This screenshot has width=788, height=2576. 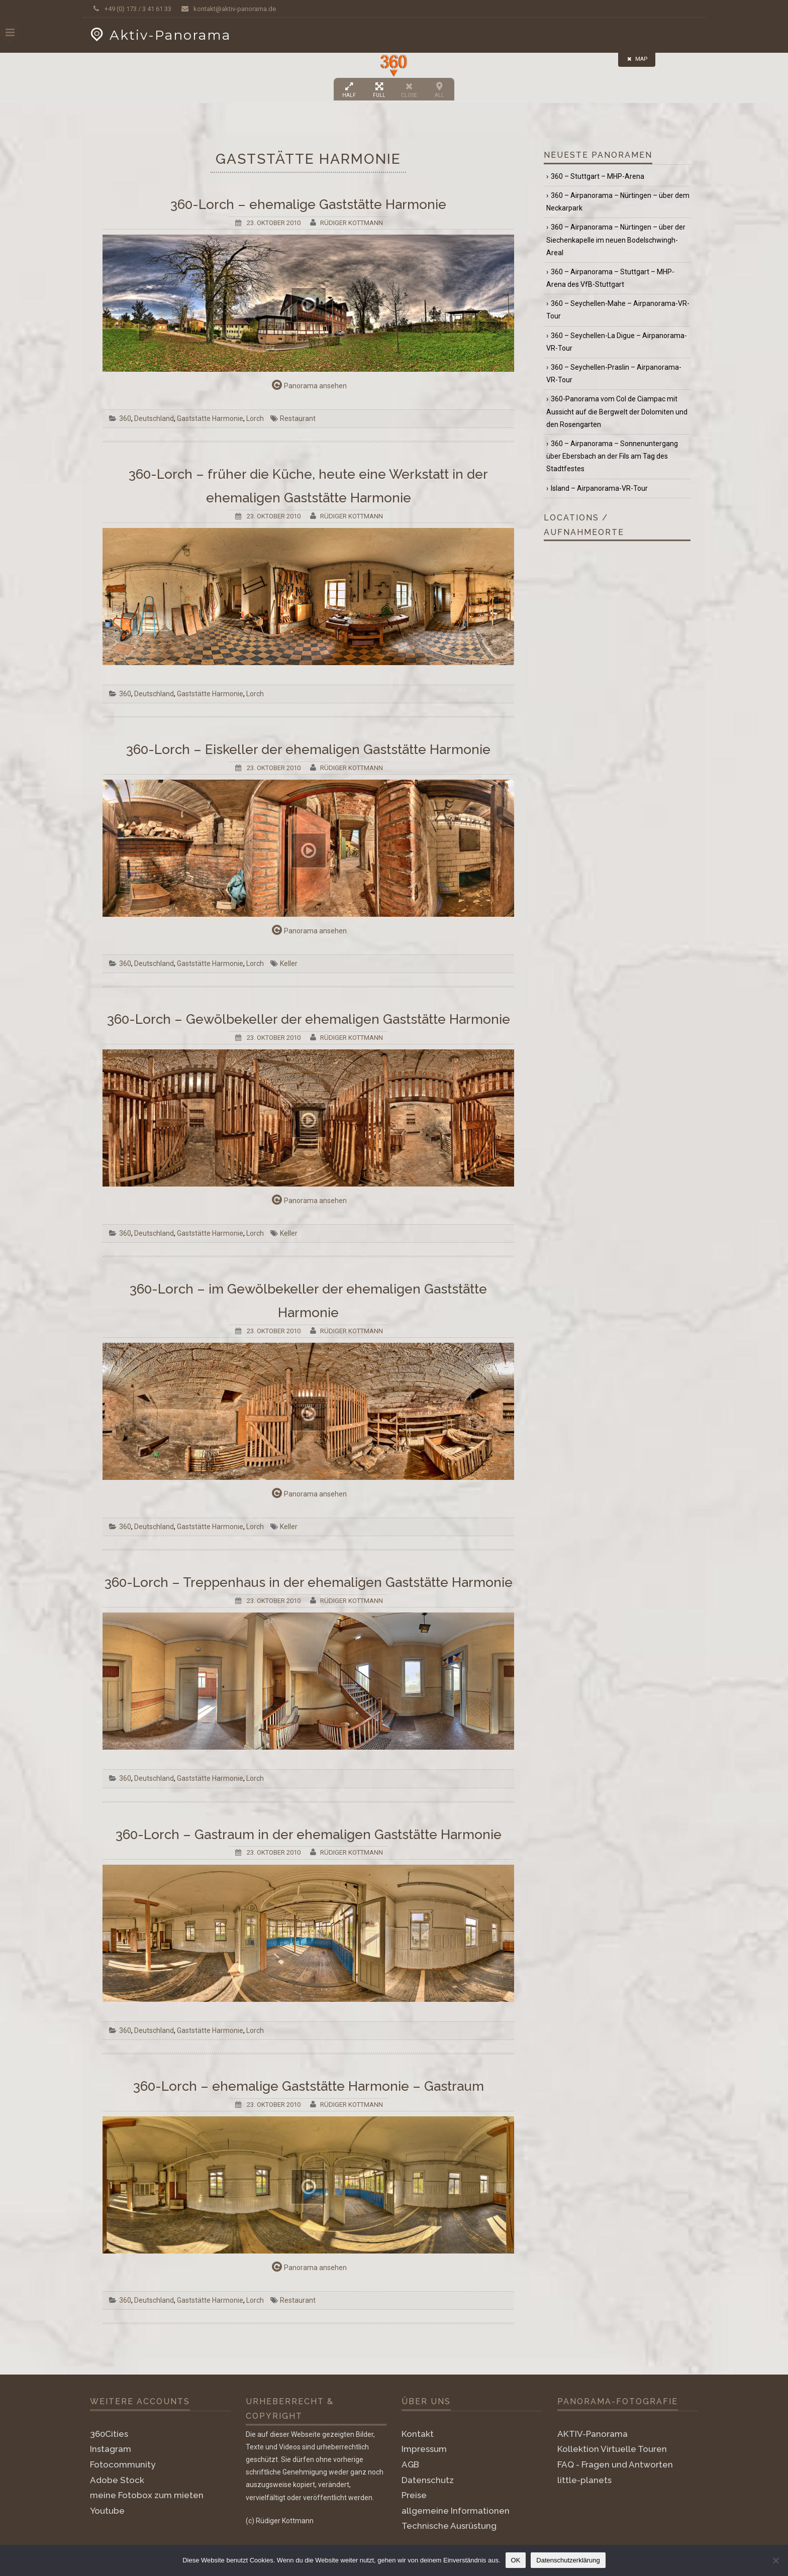 I want to click on Kollektion Virtuelle Touren, so click(x=612, y=2449).